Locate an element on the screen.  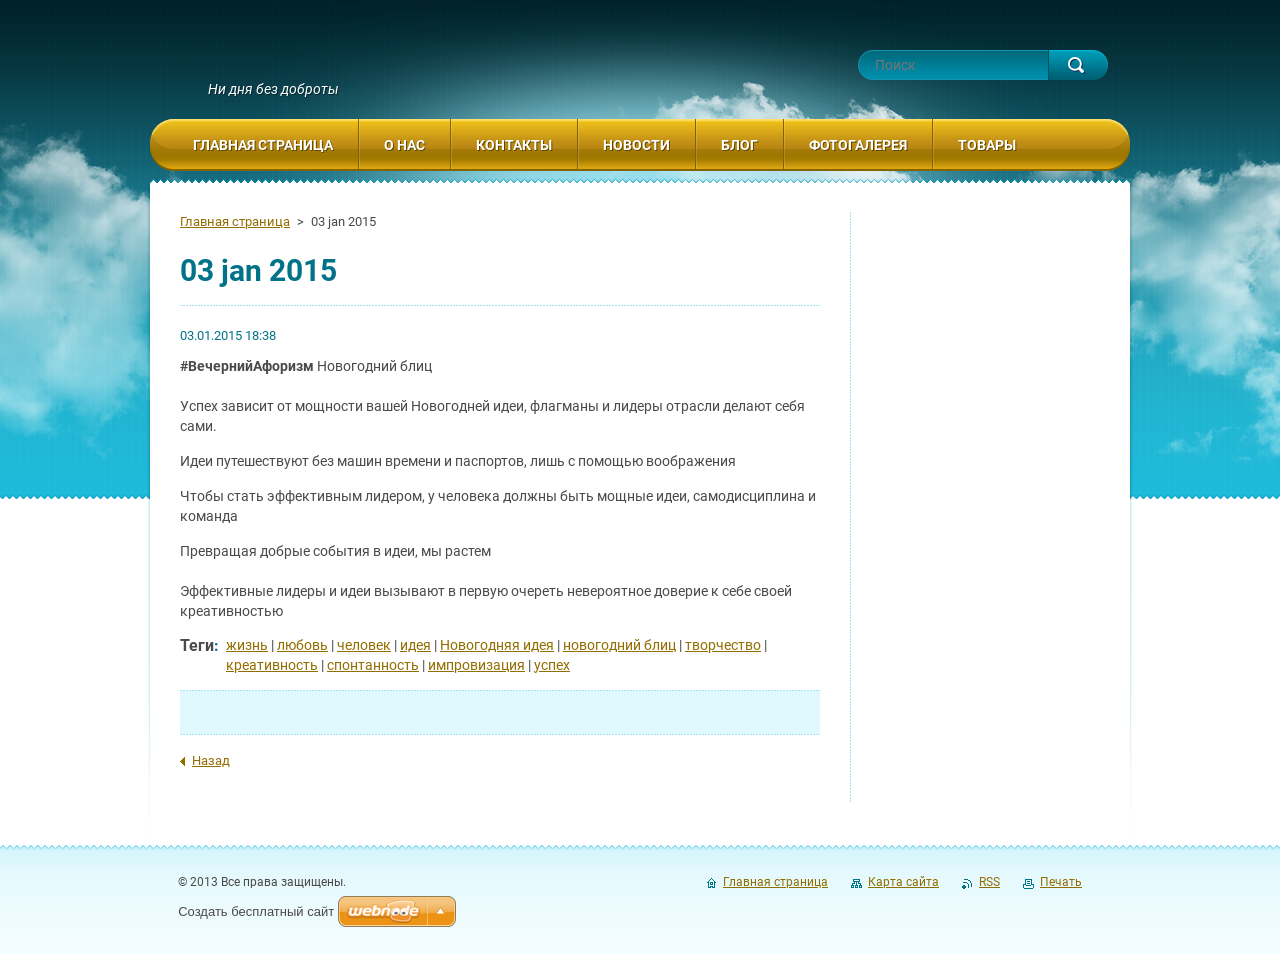
Теги is located at coordinates (197, 645).